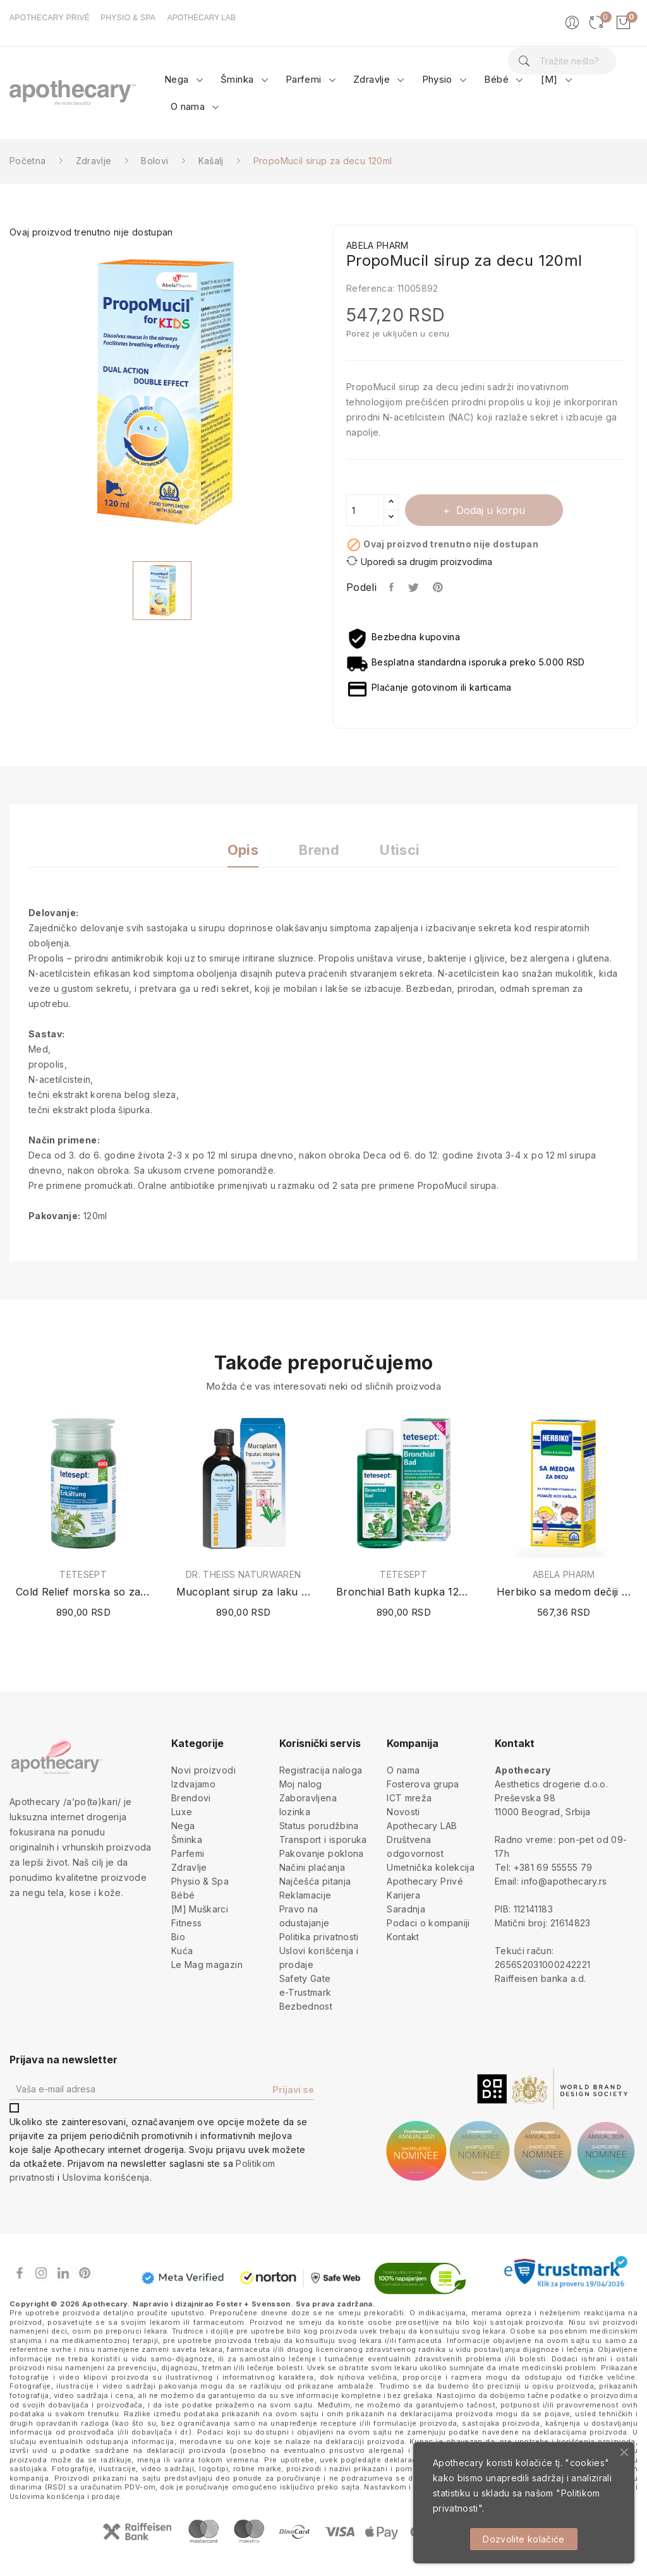 The height and width of the screenshot is (2576, 647). I want to click on Dozvolite kolačiće, so click(523, 2539).